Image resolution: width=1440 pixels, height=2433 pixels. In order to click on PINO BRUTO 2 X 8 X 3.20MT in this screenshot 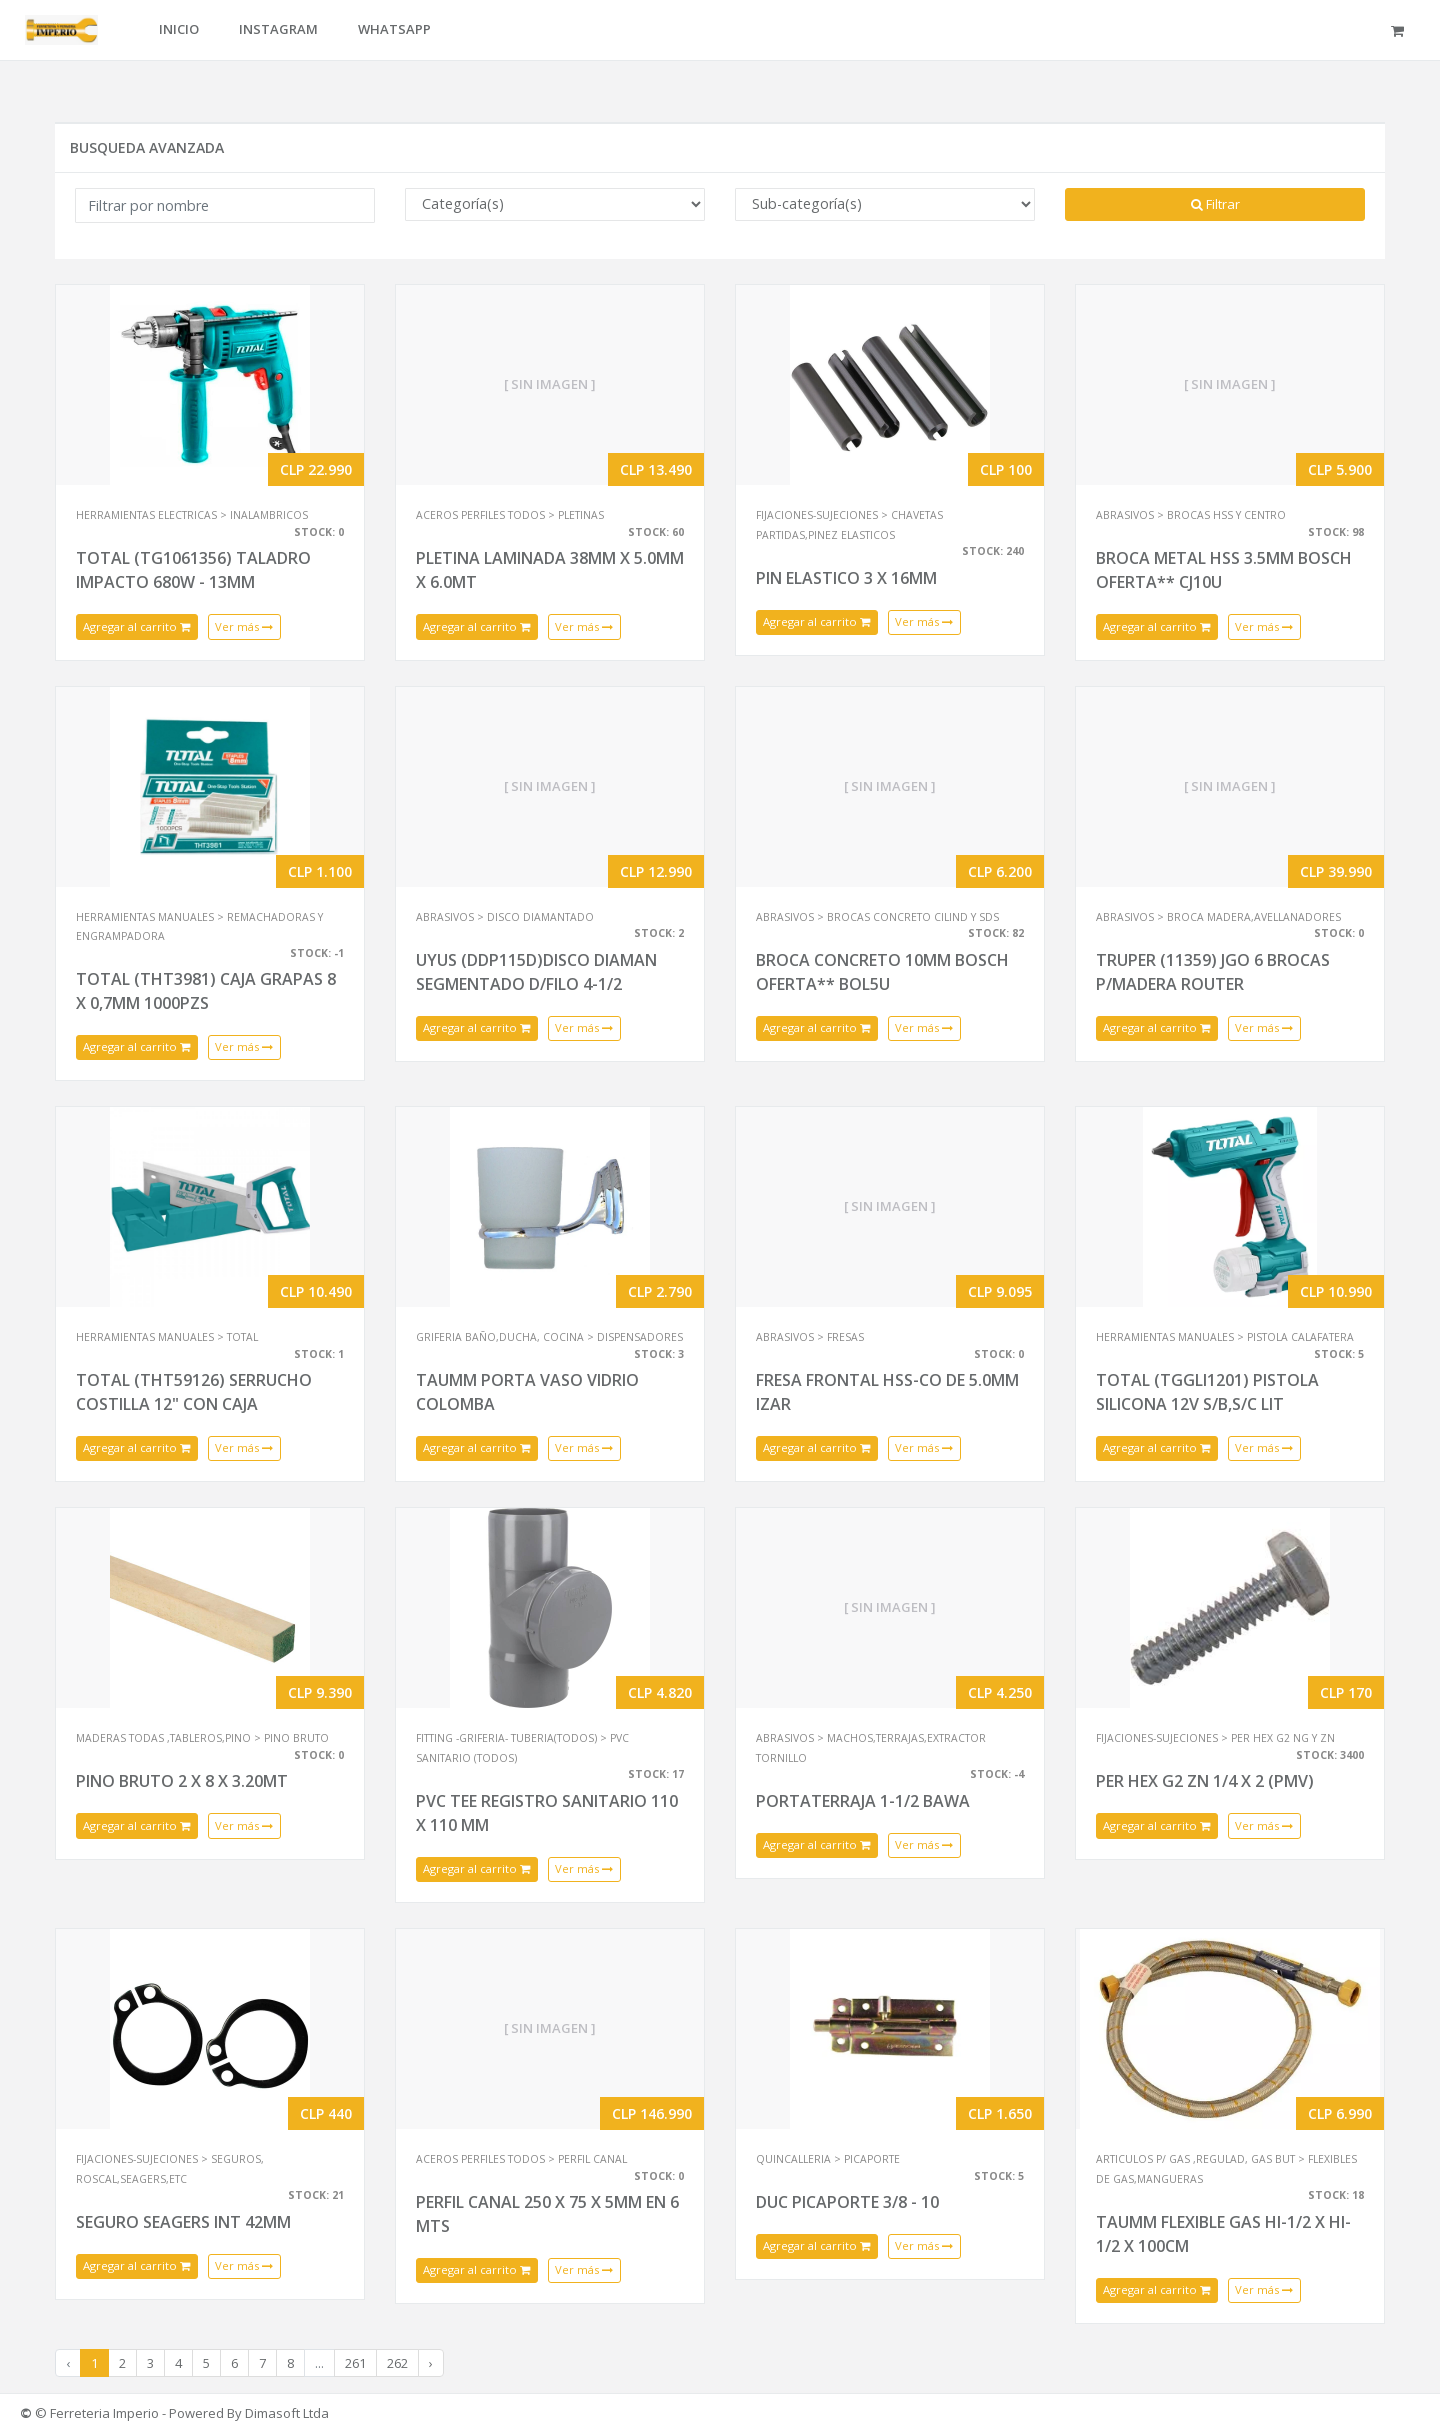, I will do `click(182, 1781)`.